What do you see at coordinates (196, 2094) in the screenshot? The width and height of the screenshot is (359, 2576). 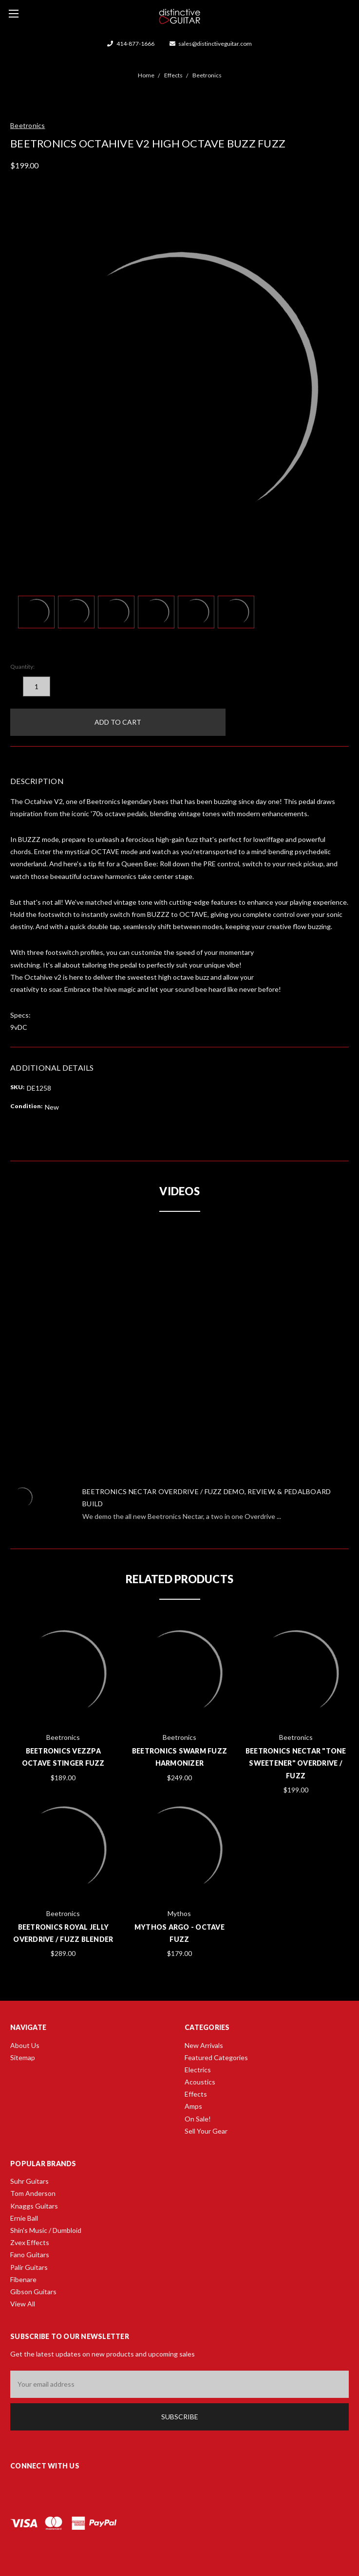 I see `Effects` at bounding box center [196, 2094].